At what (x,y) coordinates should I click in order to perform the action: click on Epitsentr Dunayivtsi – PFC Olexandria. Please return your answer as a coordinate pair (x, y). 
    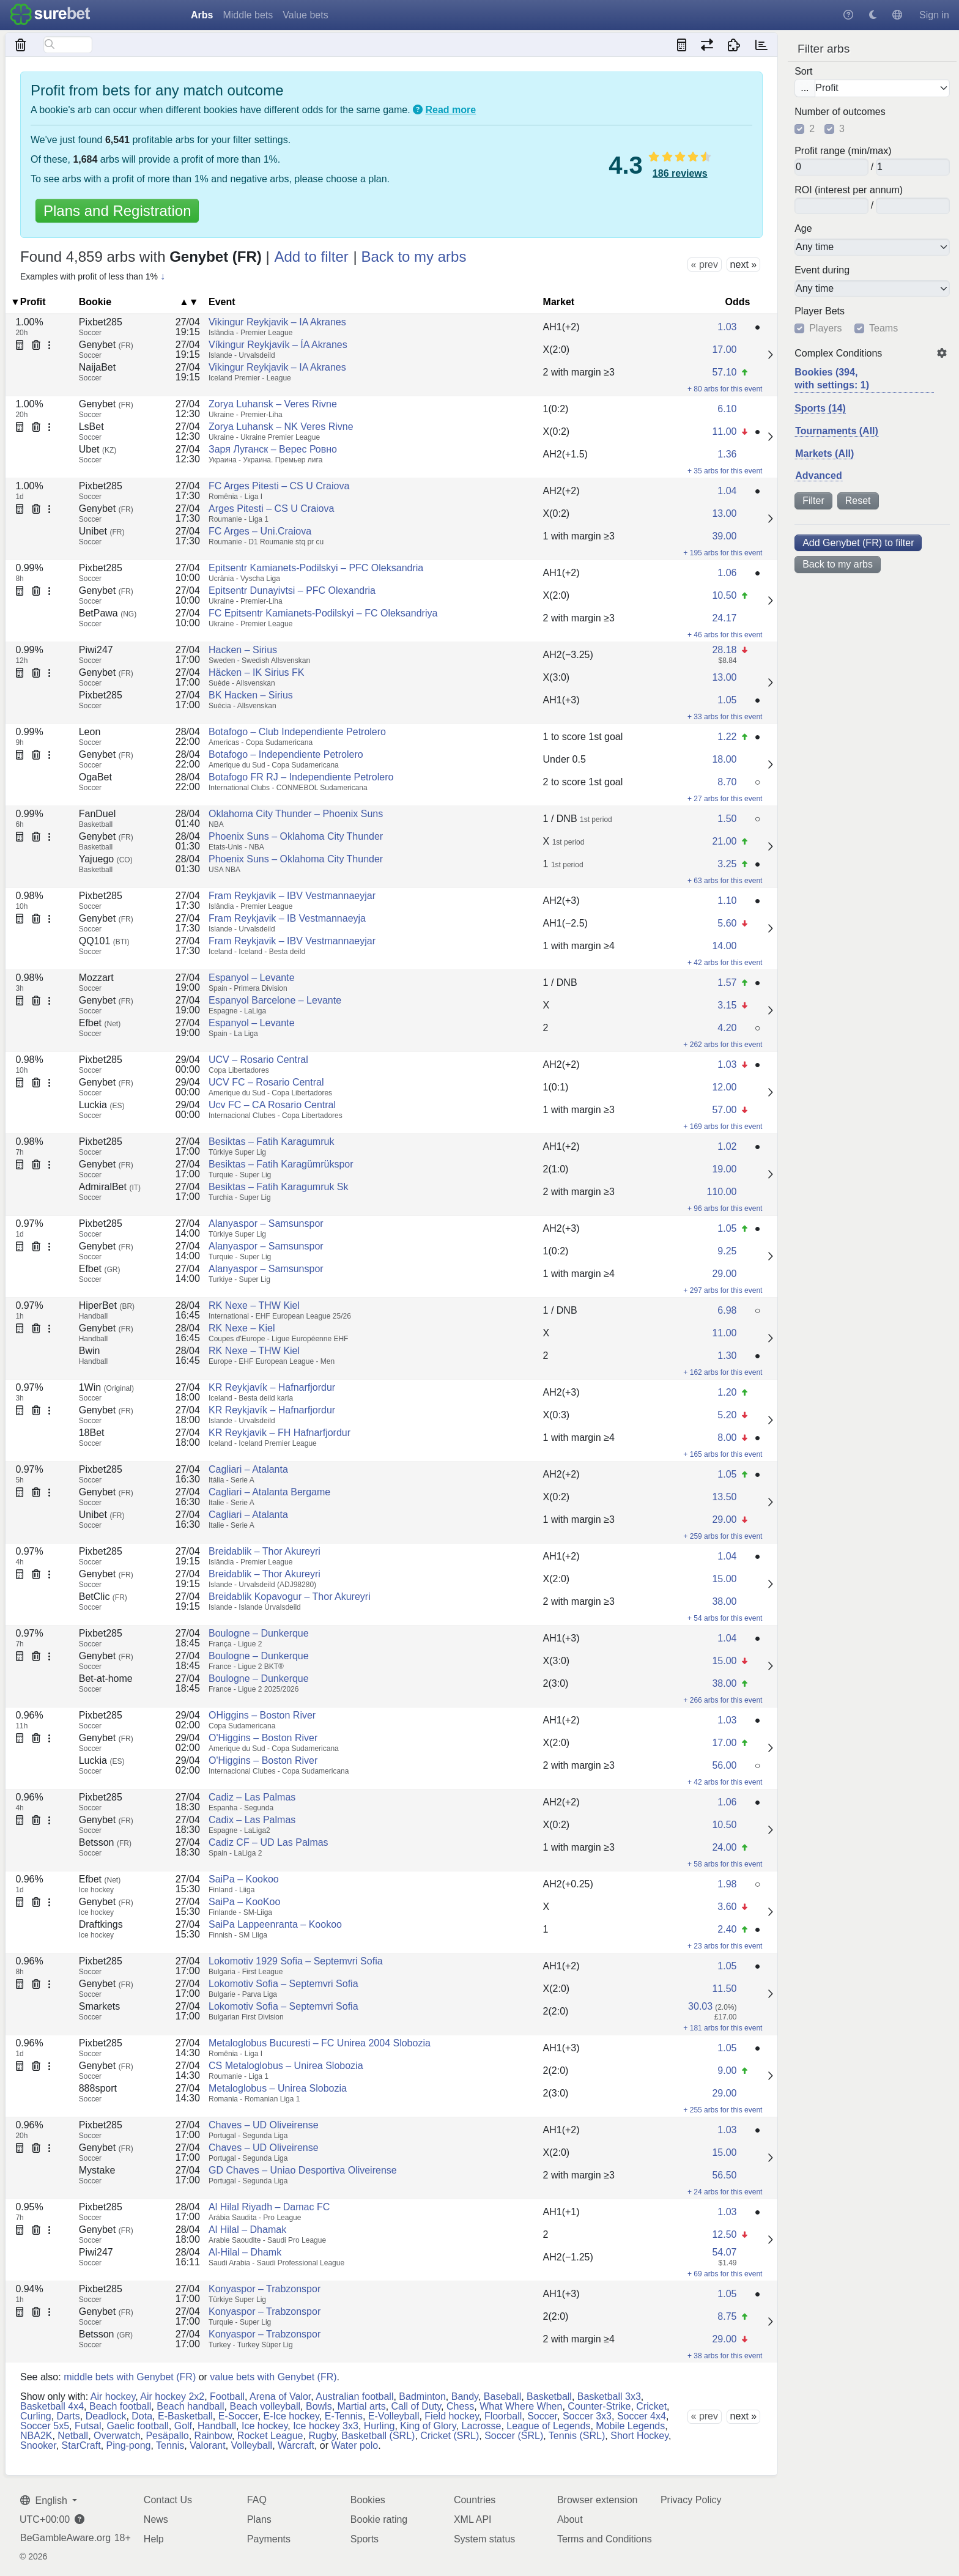
    Looking at the image, I should click on (292, 590).